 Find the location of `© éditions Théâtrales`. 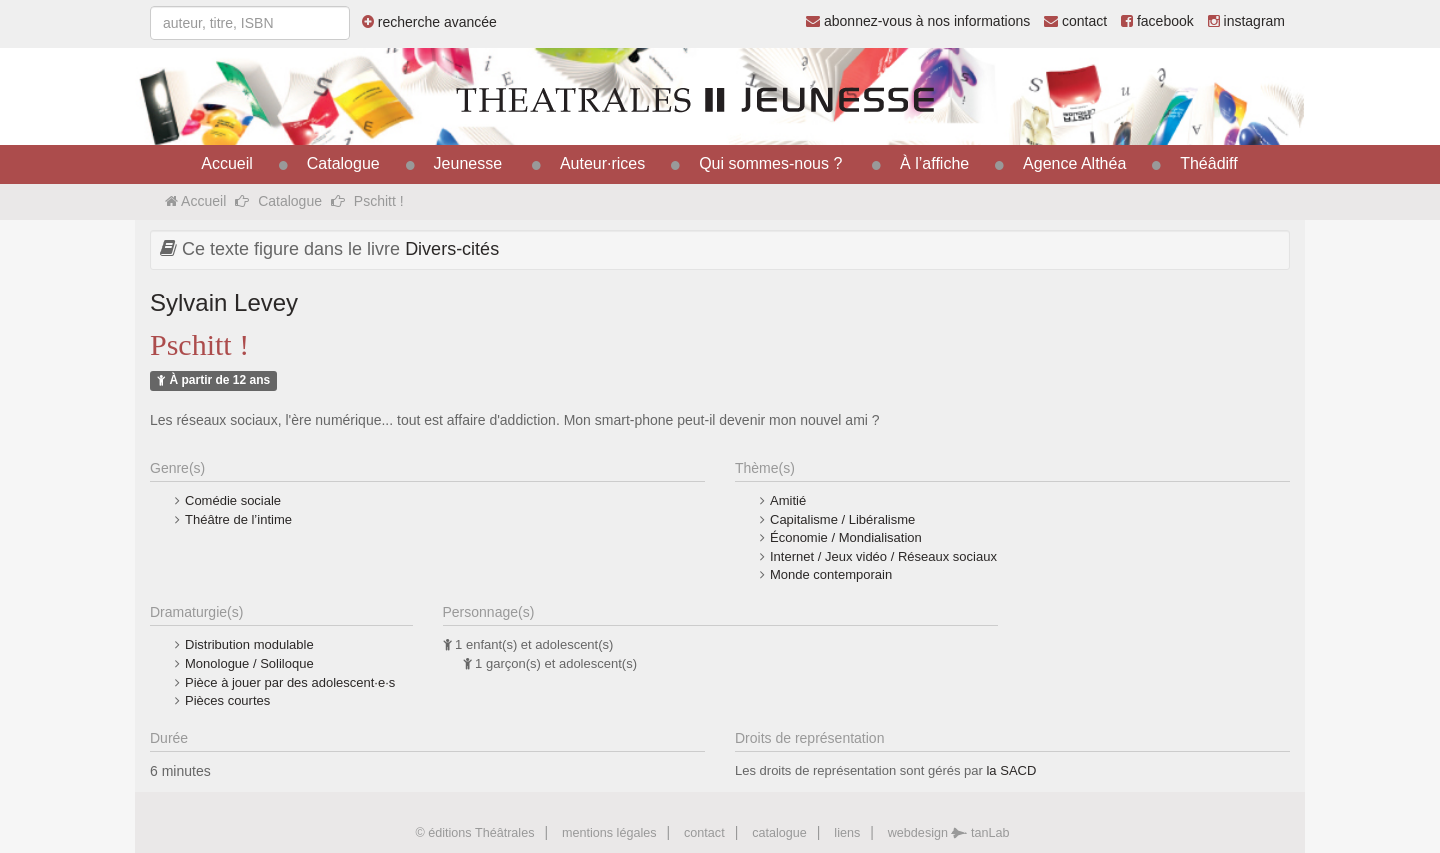

© éditions Théâtrales is located at coordinates (474, 833).